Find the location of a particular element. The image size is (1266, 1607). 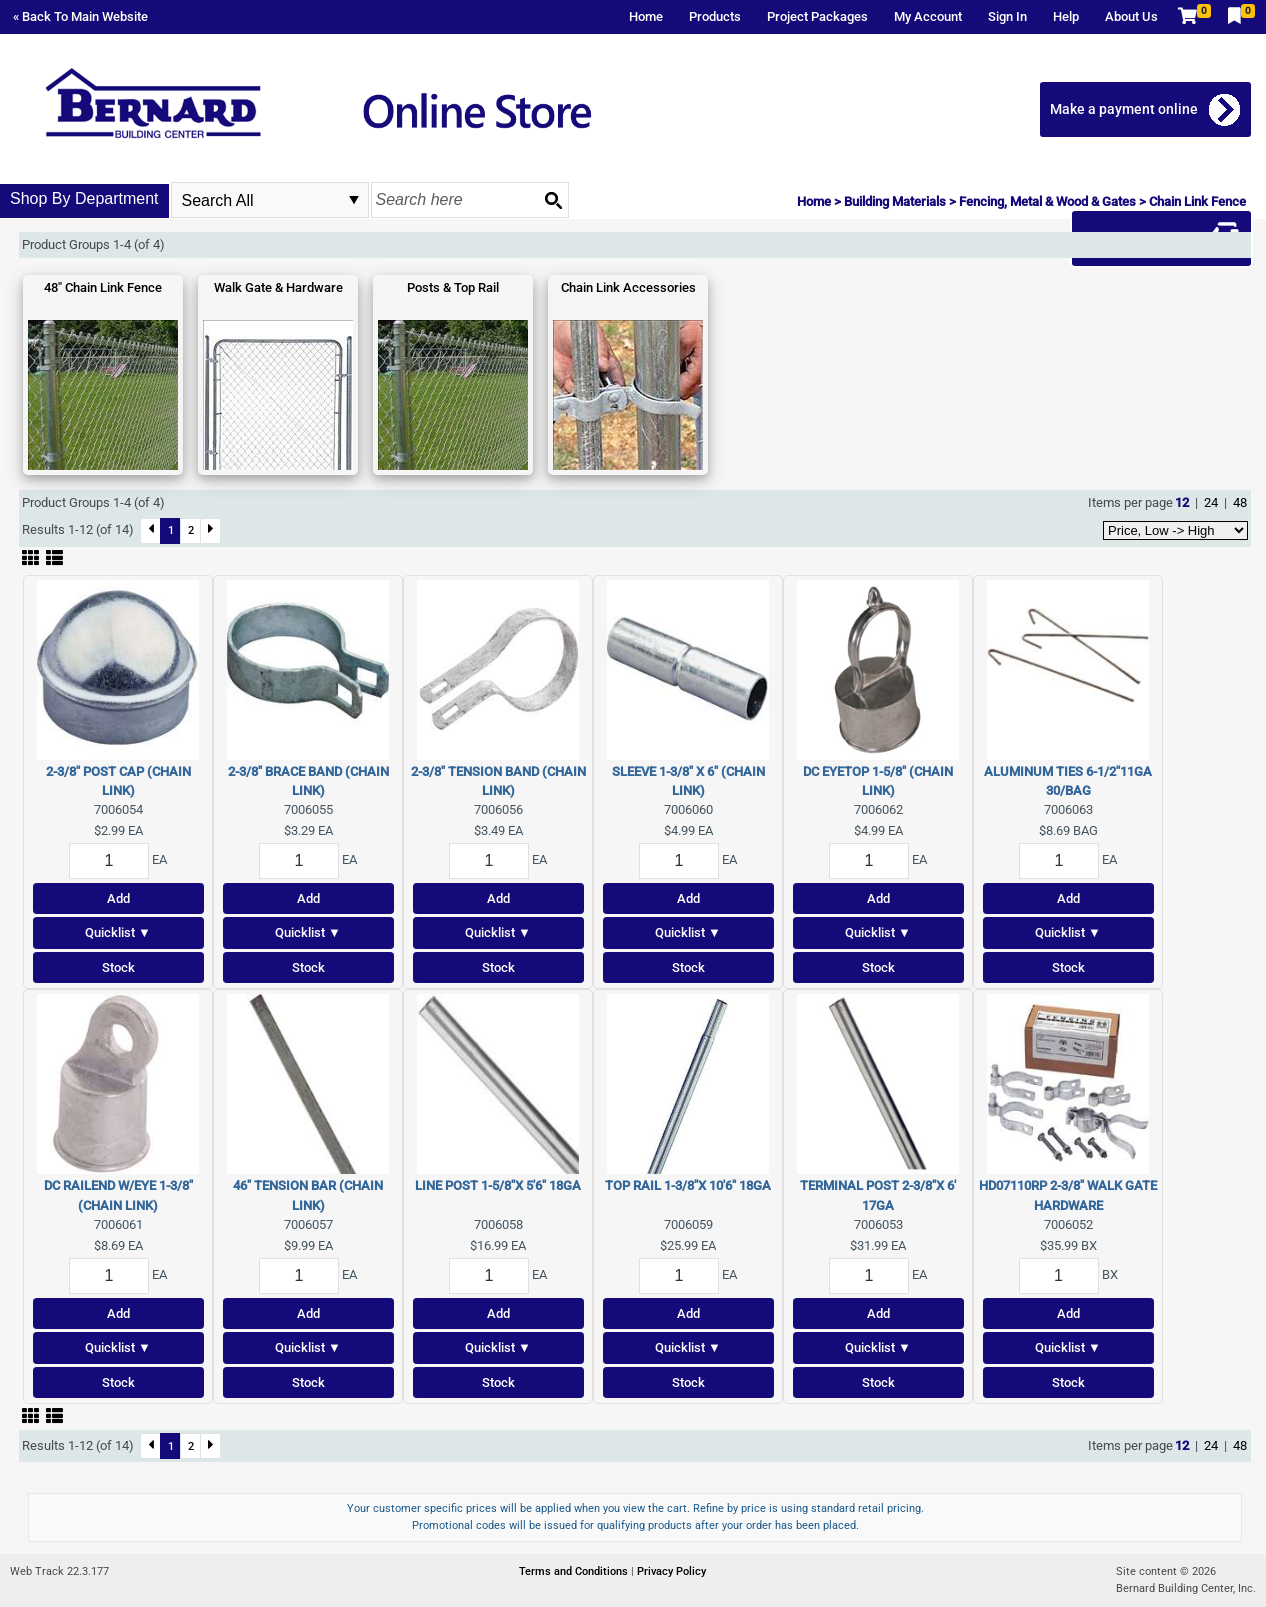

My Account is located at coordinates (928, 16).